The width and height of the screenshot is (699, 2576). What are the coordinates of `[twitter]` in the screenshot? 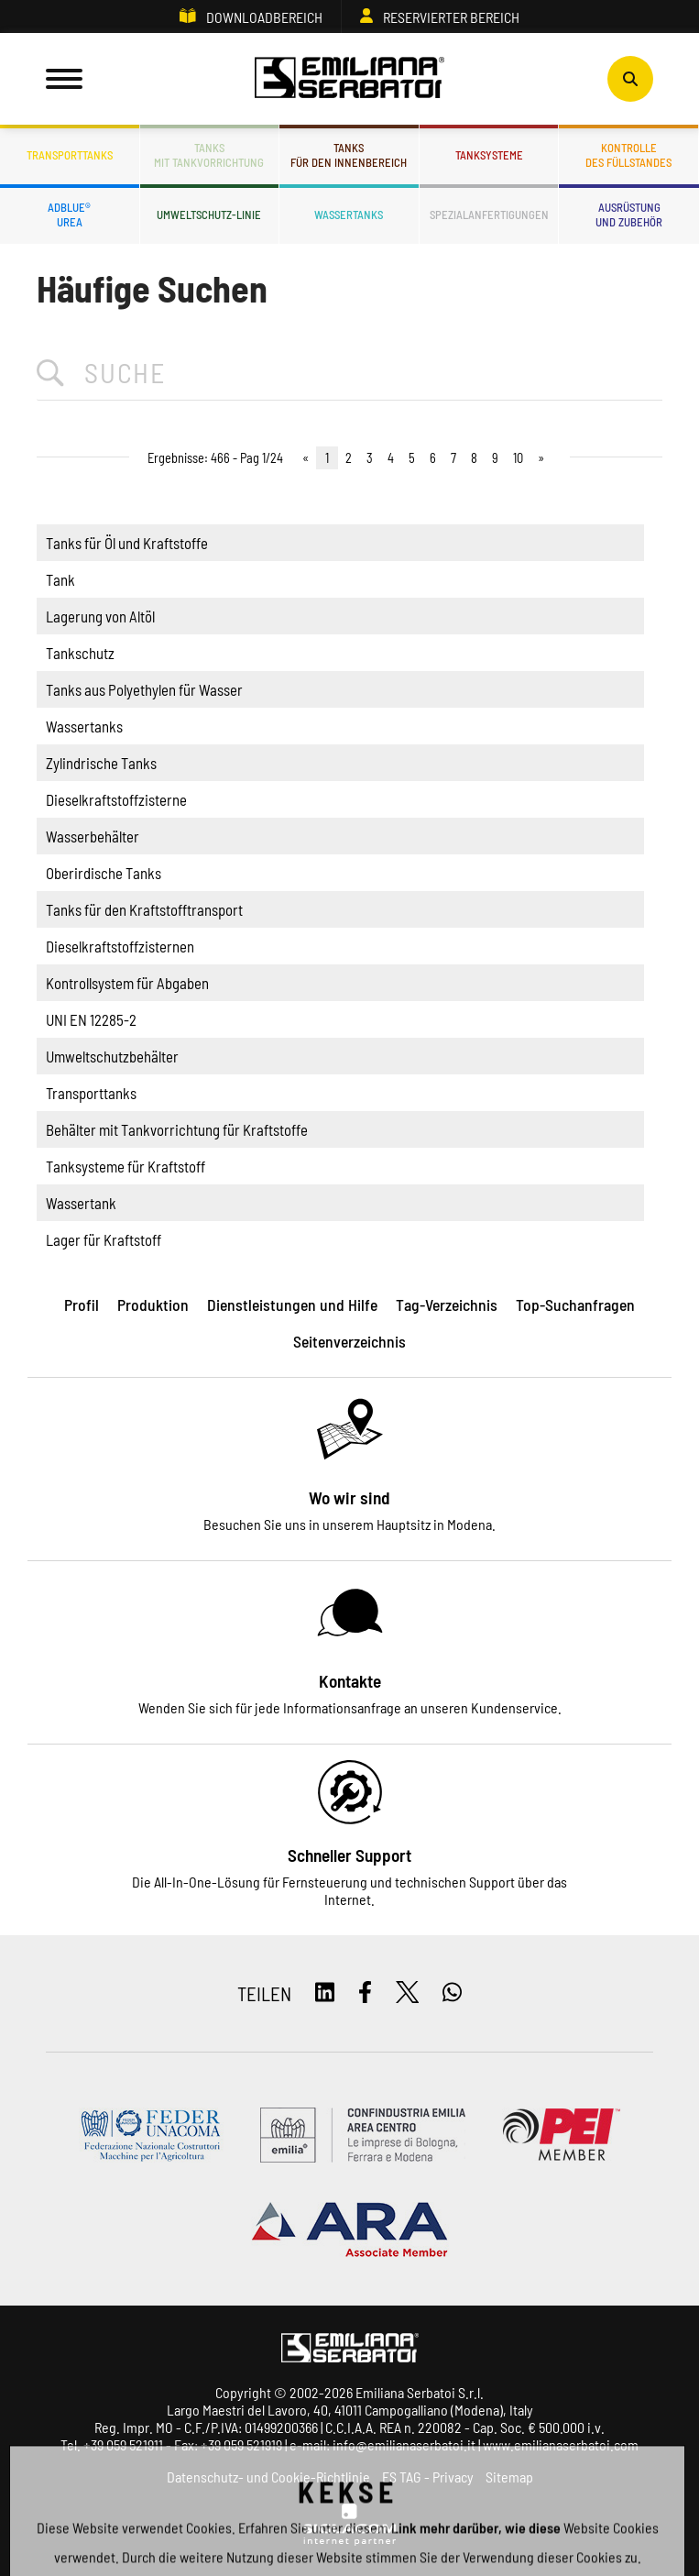 It's located at (408, 1993).